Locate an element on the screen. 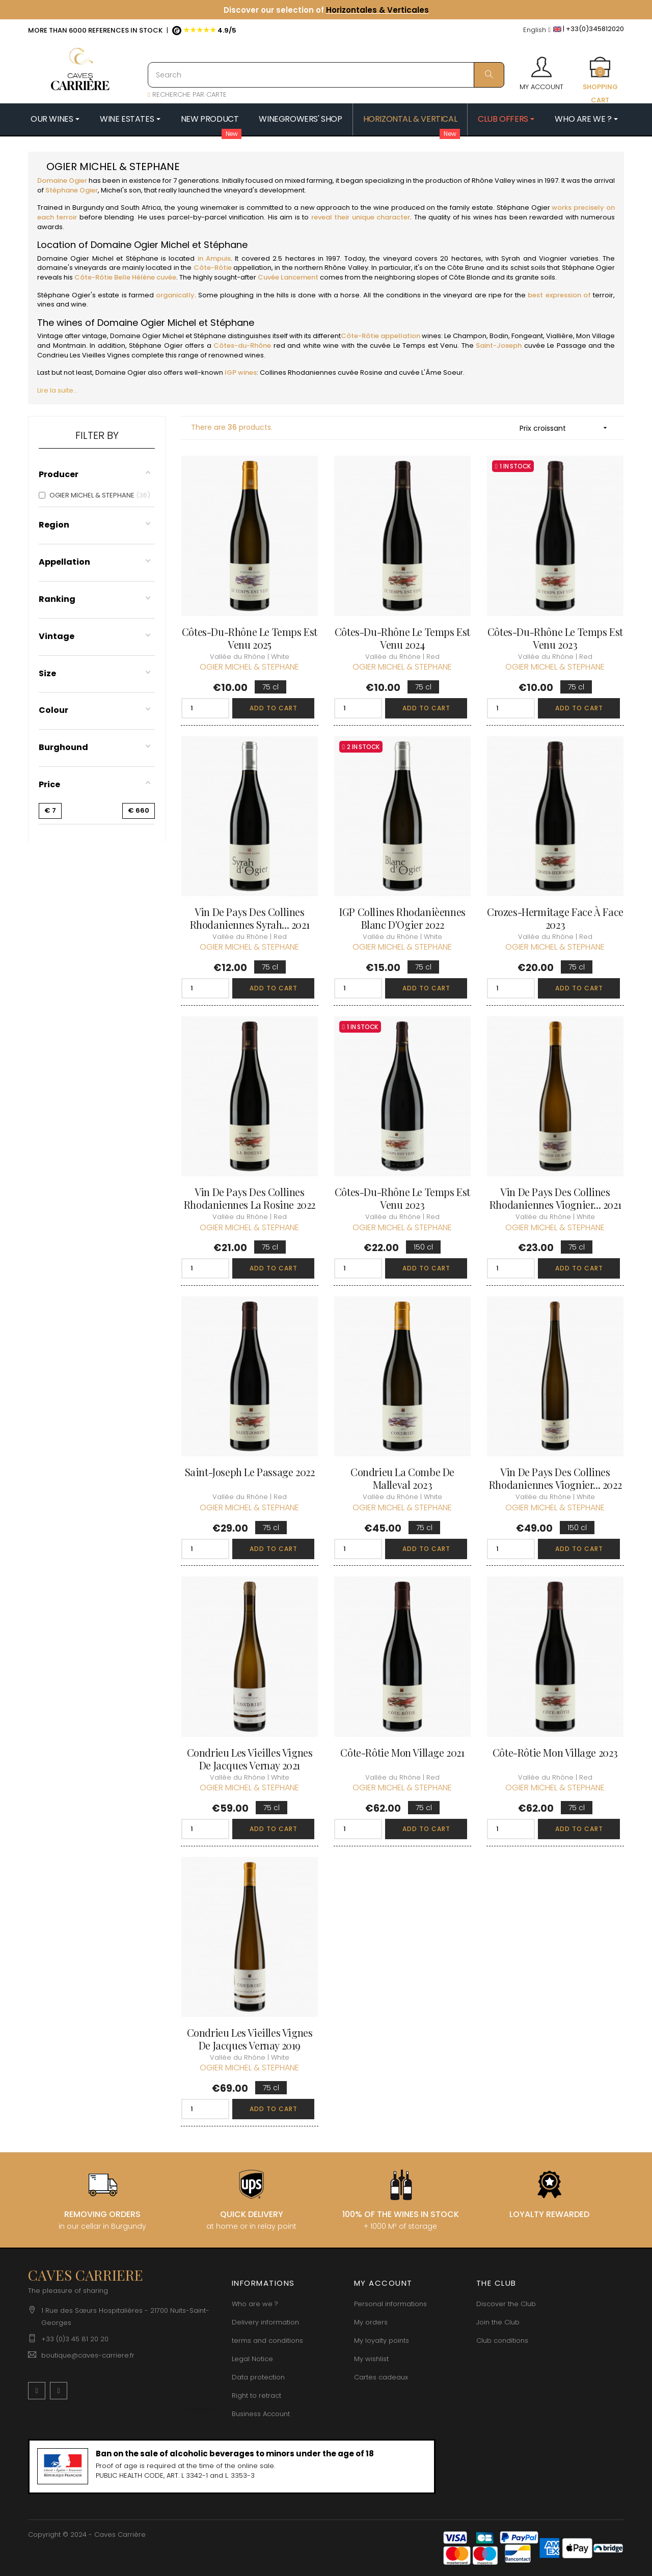 The width and height of the screenshot is (652, 2576). Discover the Club is located at coordinates (506, 2304).